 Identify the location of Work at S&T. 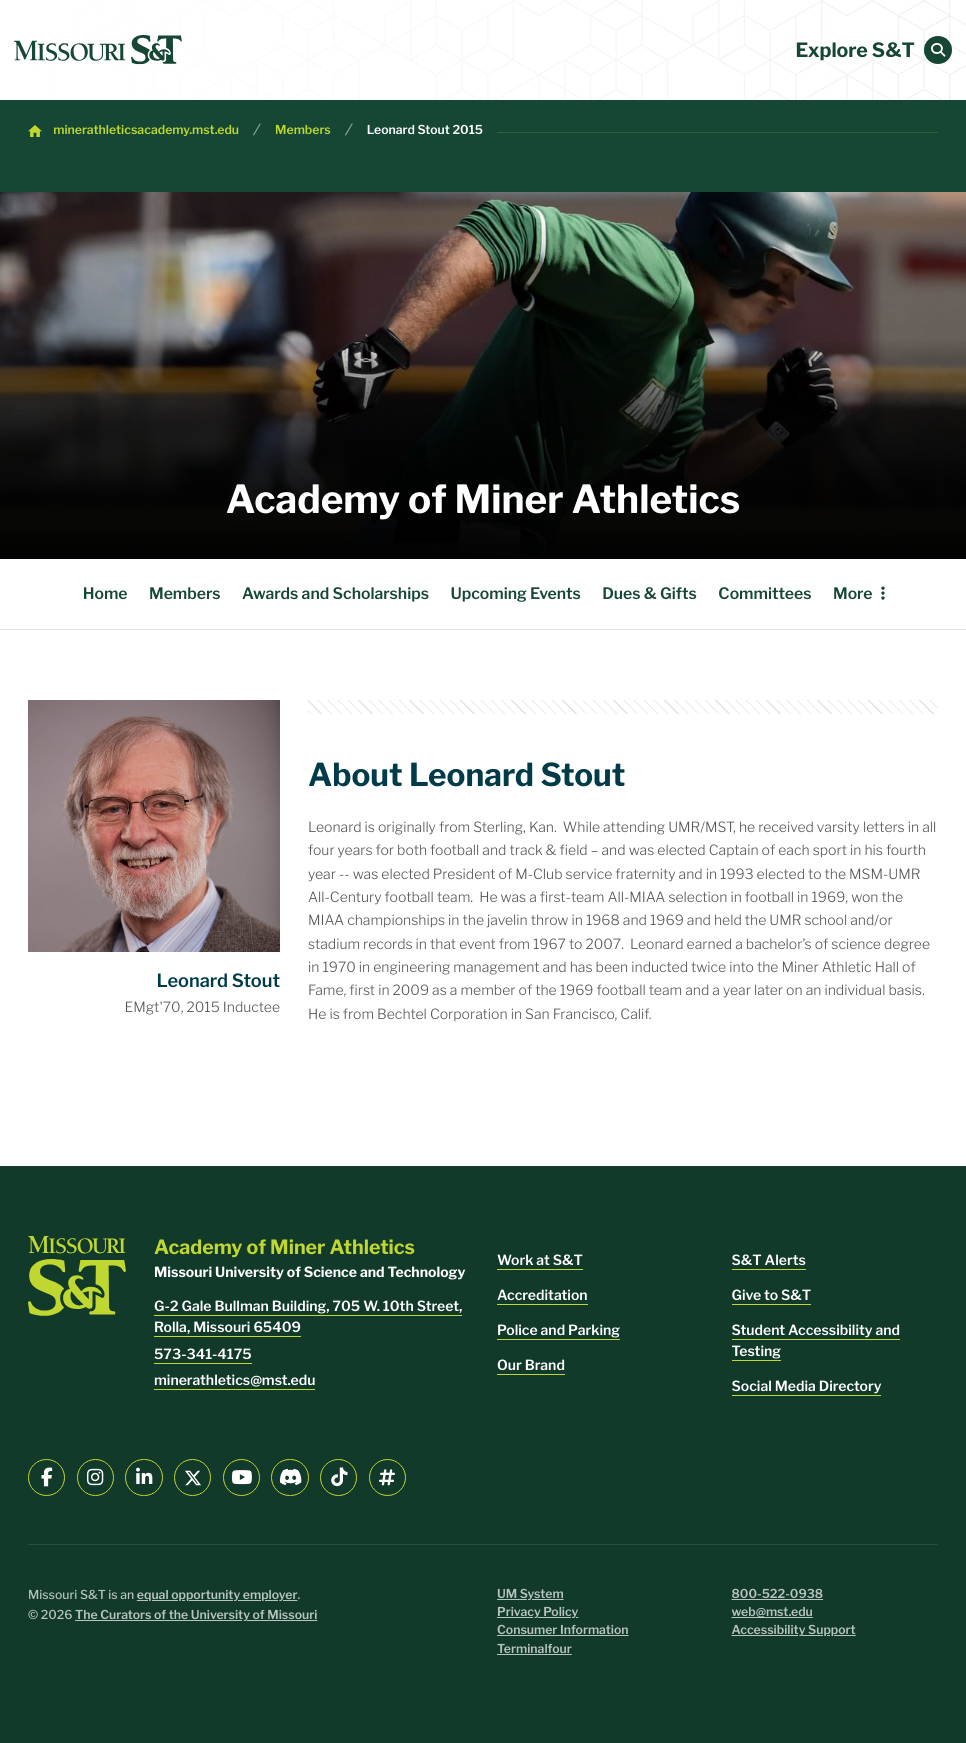
(540, 1260).